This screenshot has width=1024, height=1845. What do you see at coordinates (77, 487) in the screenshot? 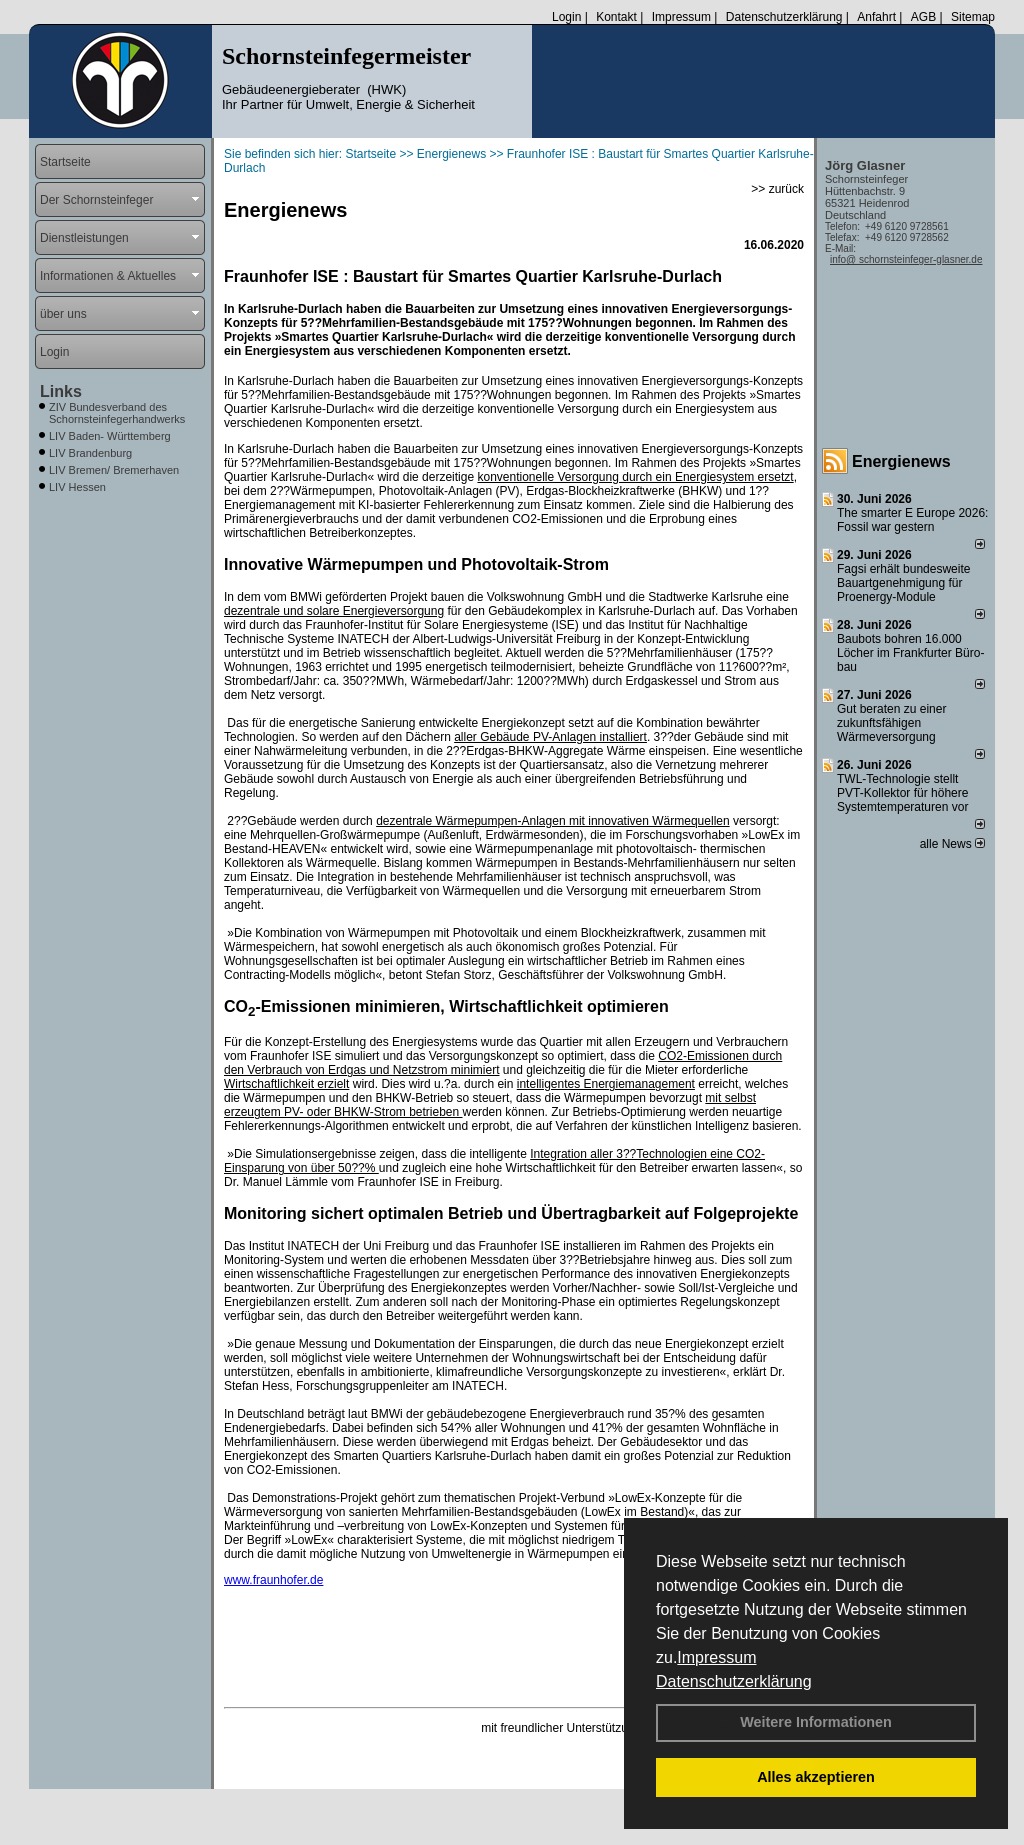
I see `LIV Hessen` at bounding box center [77, 487].